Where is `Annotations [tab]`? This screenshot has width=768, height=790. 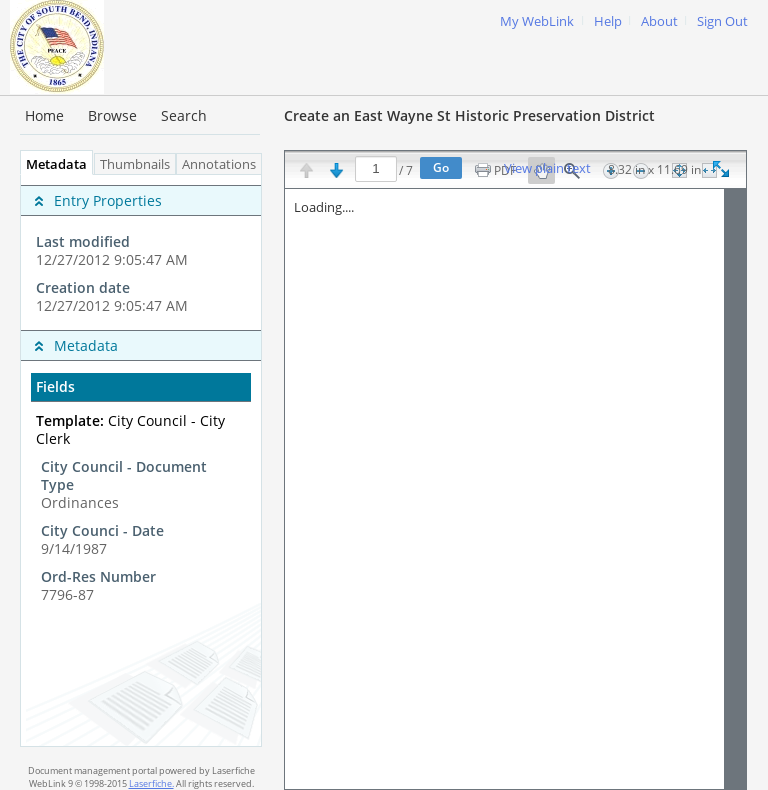
Annotations [tab] is located at coordinates (224, 164).